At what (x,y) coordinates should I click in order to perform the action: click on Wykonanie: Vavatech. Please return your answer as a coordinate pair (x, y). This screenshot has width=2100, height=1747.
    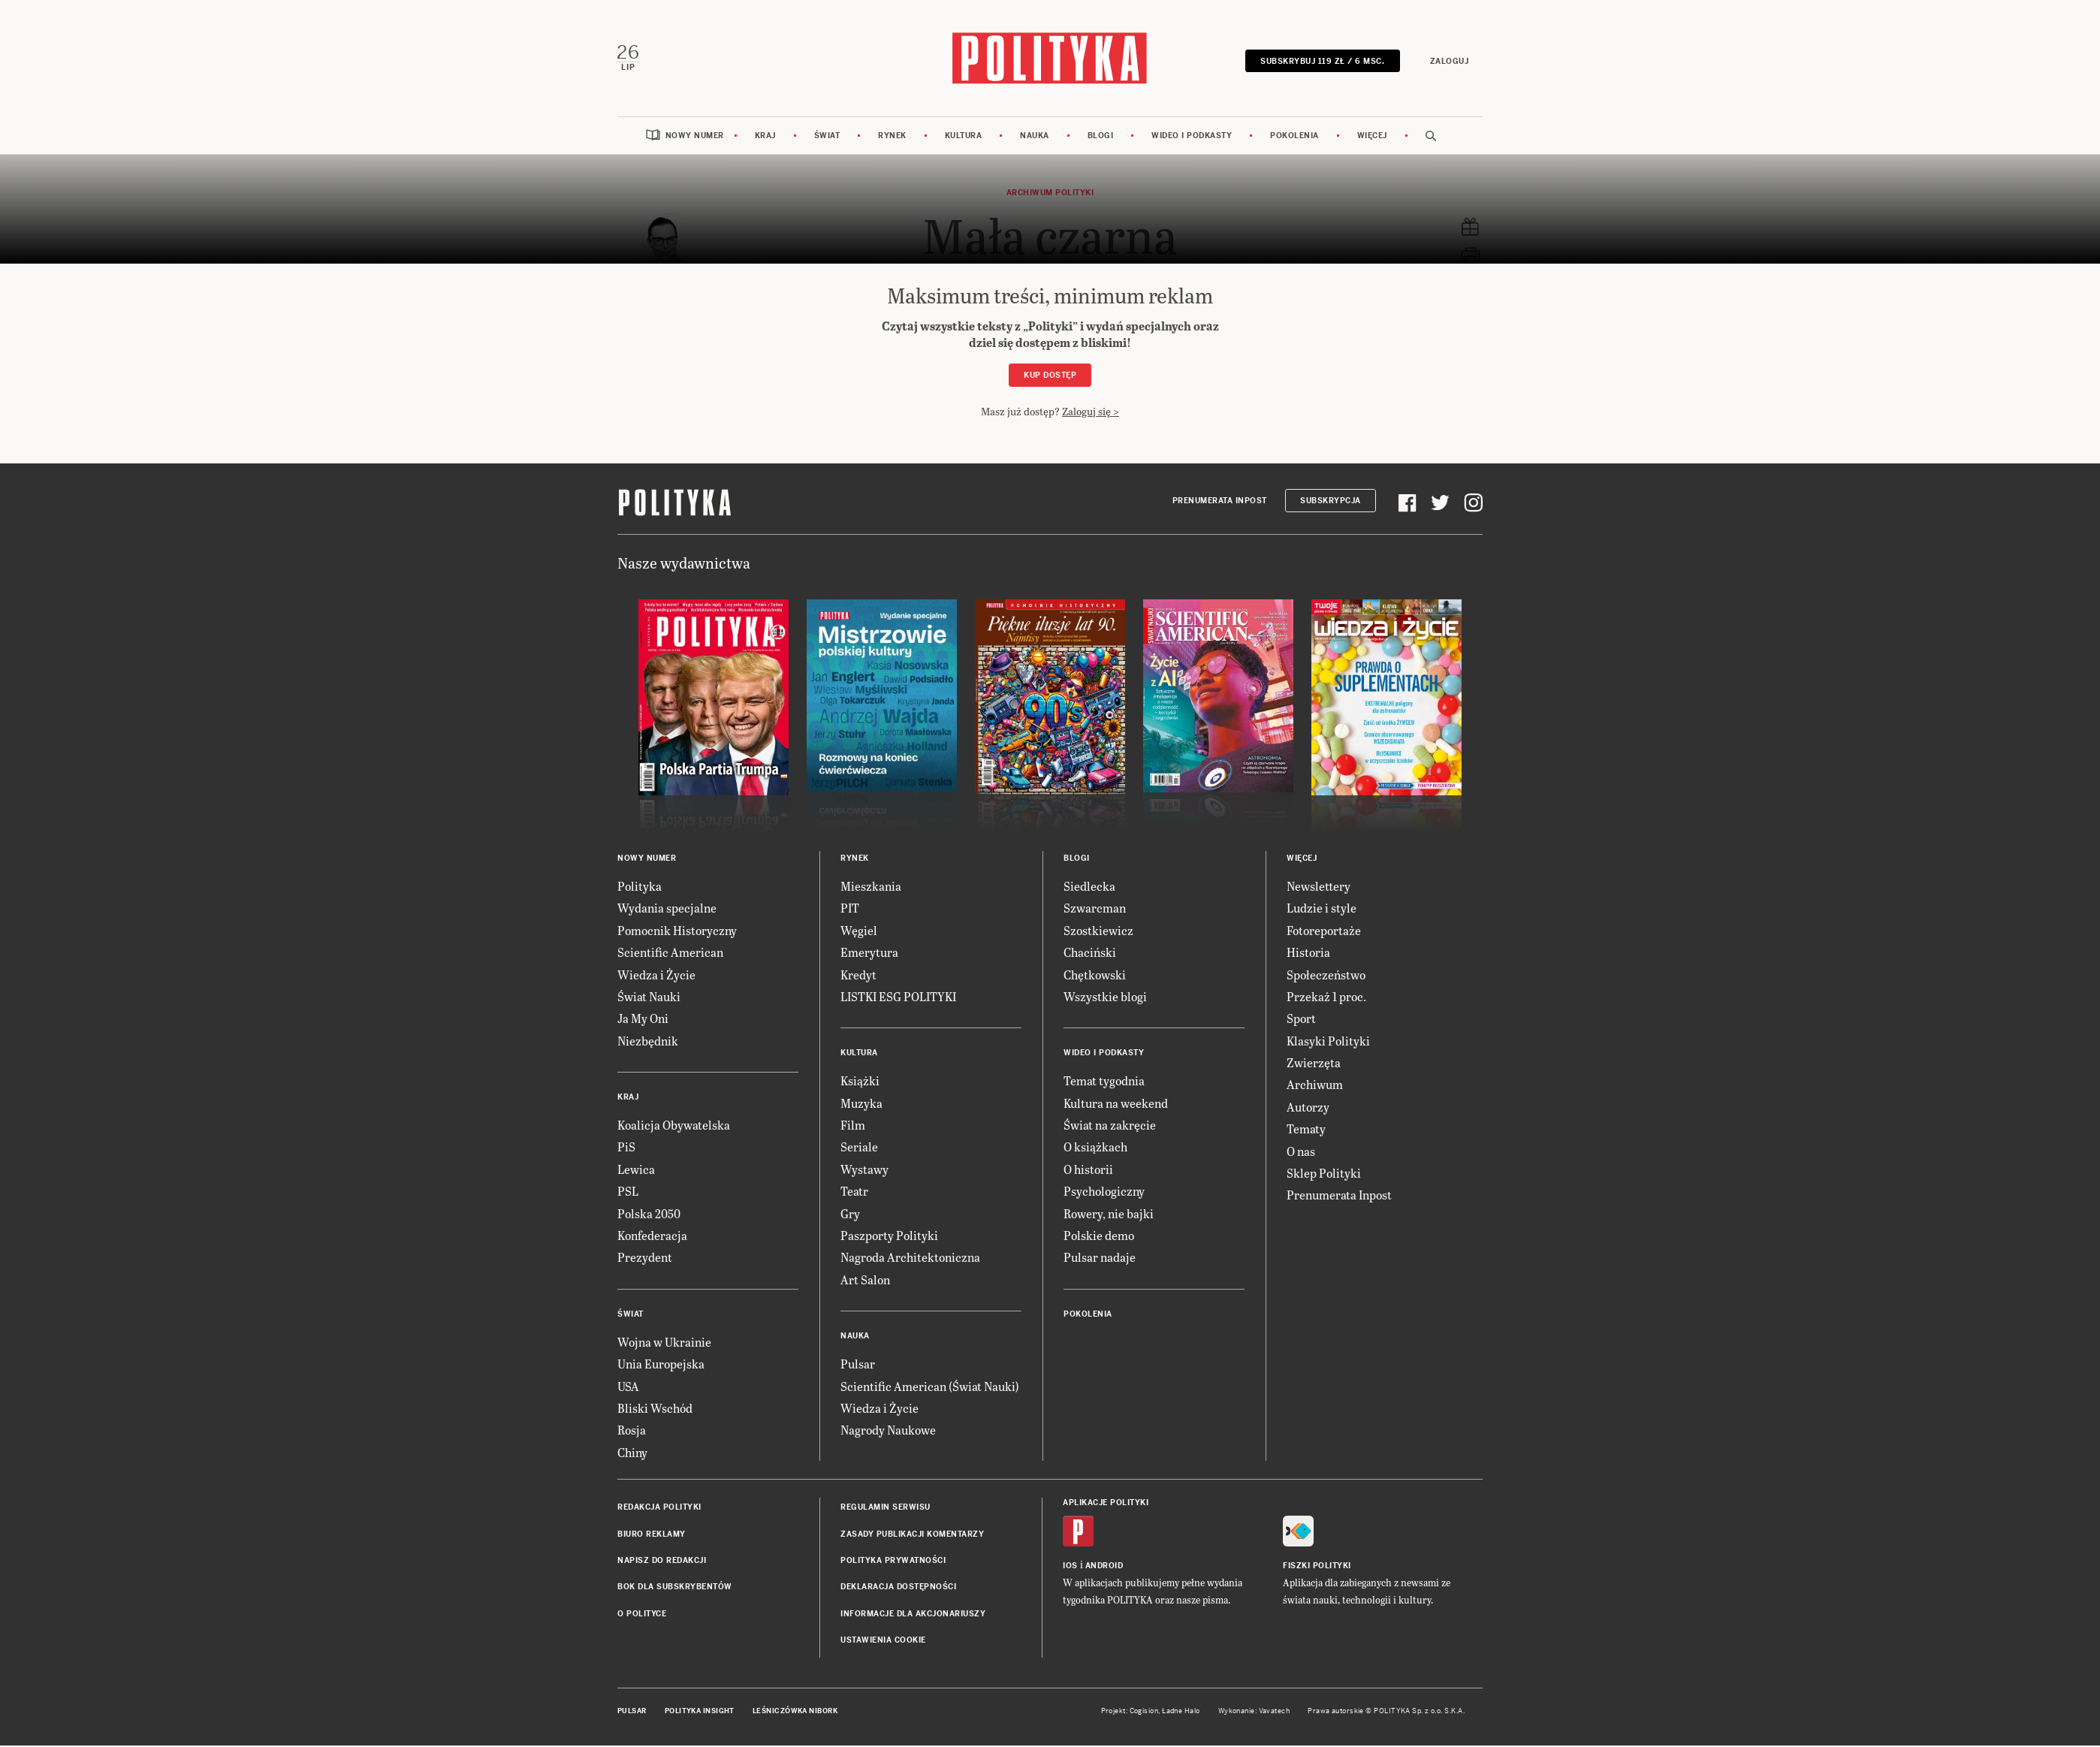
    Looking at the image, I should click on (1254, 1712).